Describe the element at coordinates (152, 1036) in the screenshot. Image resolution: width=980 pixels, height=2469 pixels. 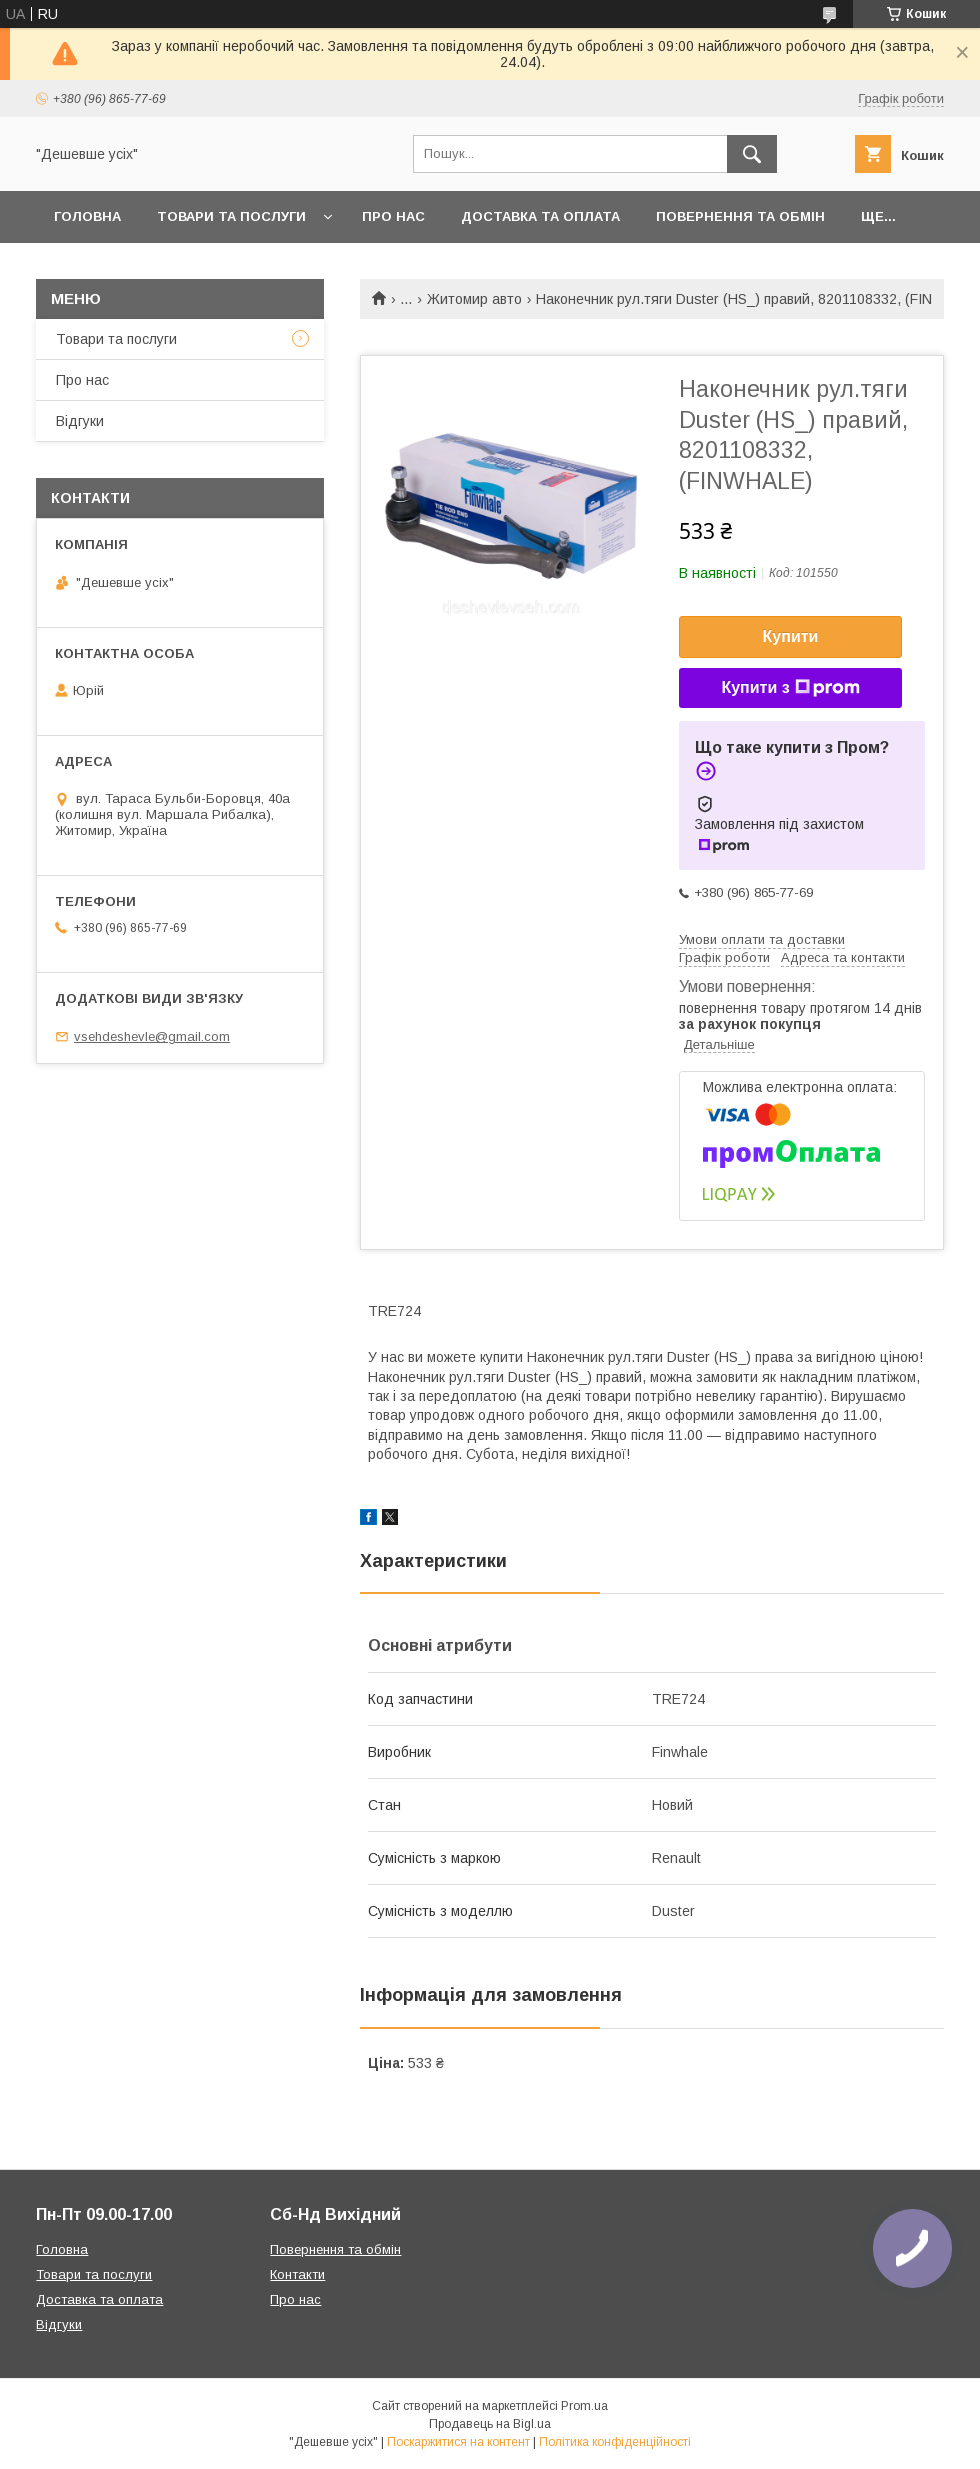
I see `vsehdeshevle@gmail.com` at that location.